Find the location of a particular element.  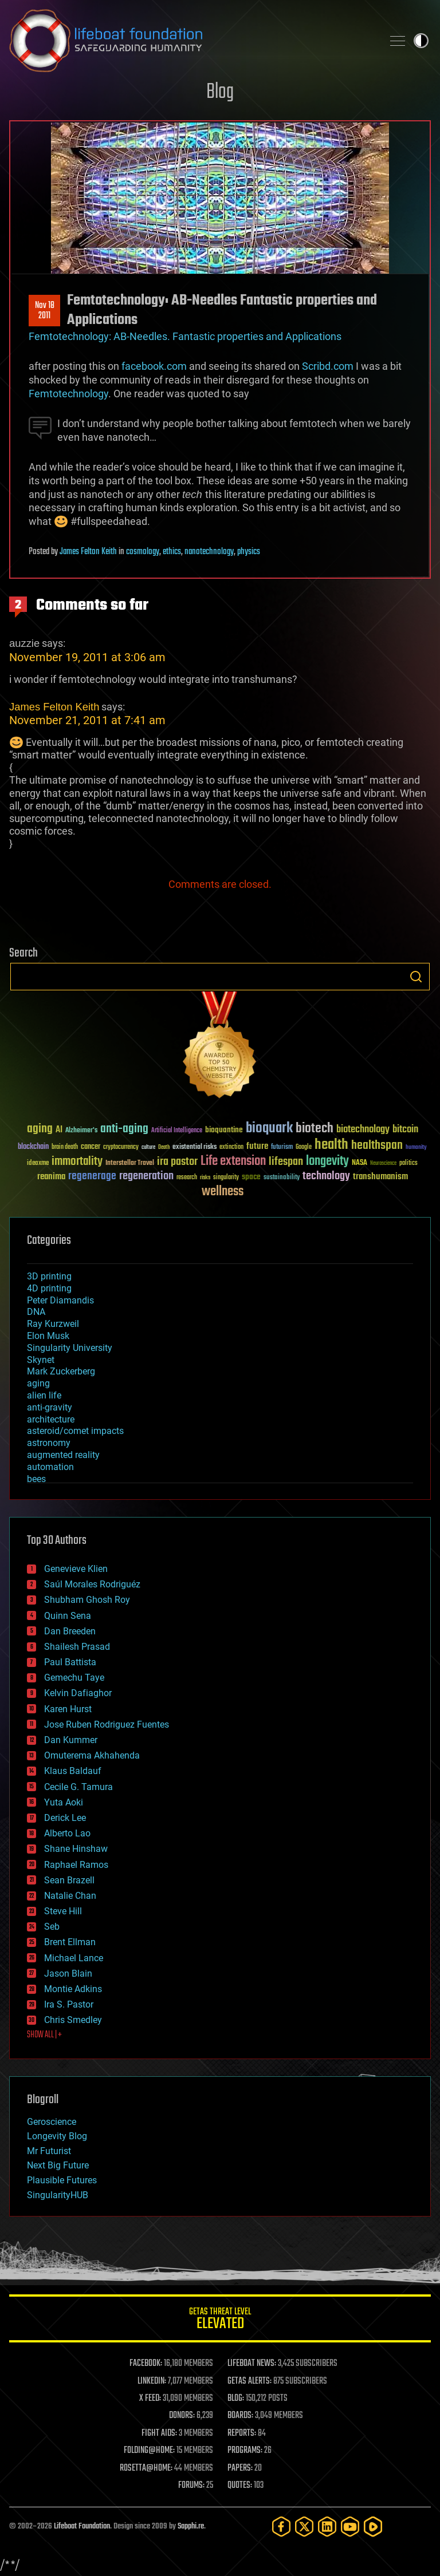

longevity [longevity (140 items)] is located at coordinates (327, 1161).